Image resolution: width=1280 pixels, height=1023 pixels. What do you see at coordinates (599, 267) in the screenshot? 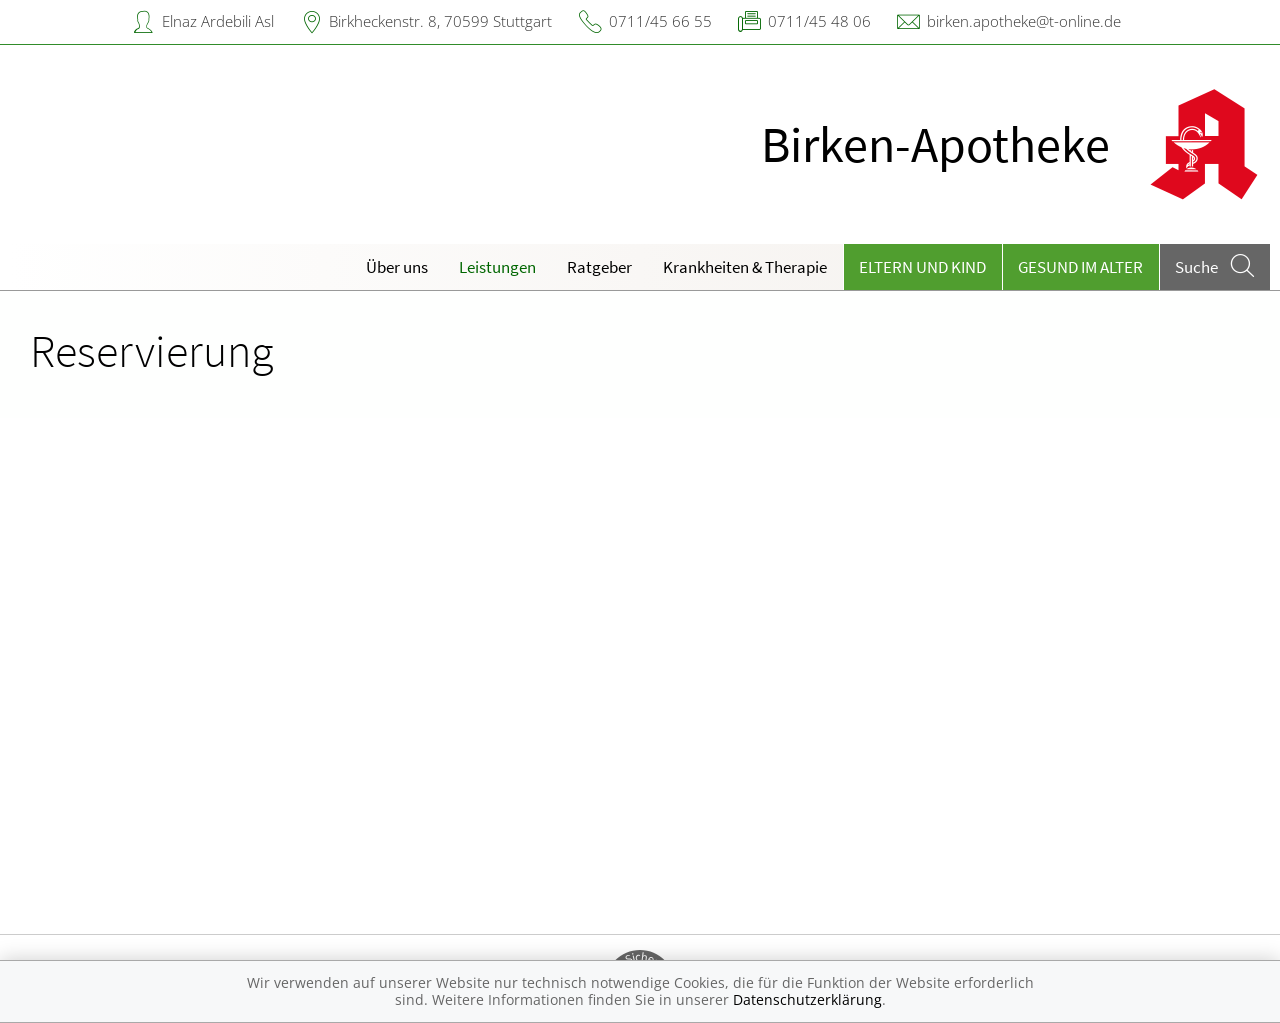
I see `Ratgeber` at bounding box center [599, 267].